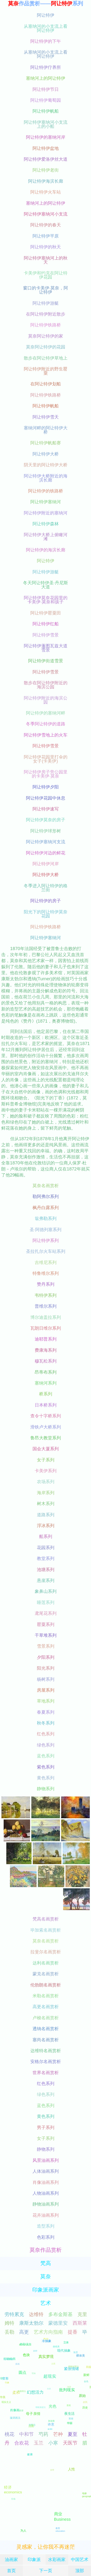 Image resolution: width=91 pixels, height=2576 pixels. I want to click on 水彩画家, so click(57, 2559).